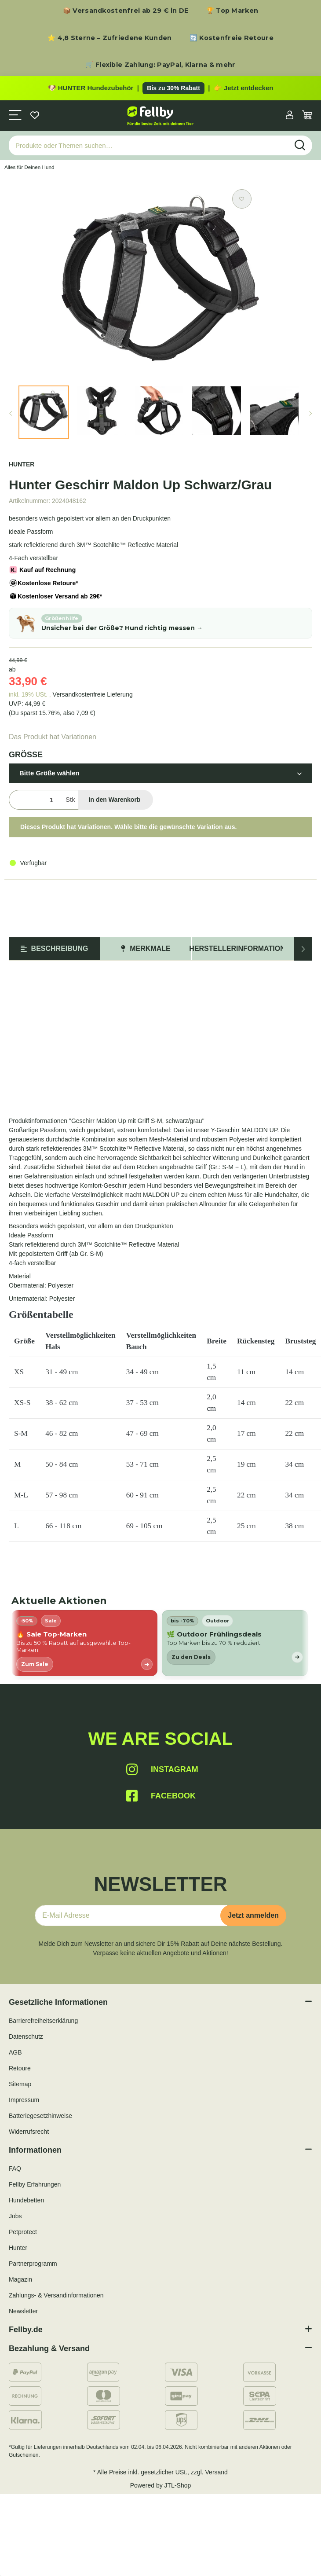  Describe the element at coordinates (35, 2184) in the screenshot. I see `Fellby Erfahrungen` at that location.